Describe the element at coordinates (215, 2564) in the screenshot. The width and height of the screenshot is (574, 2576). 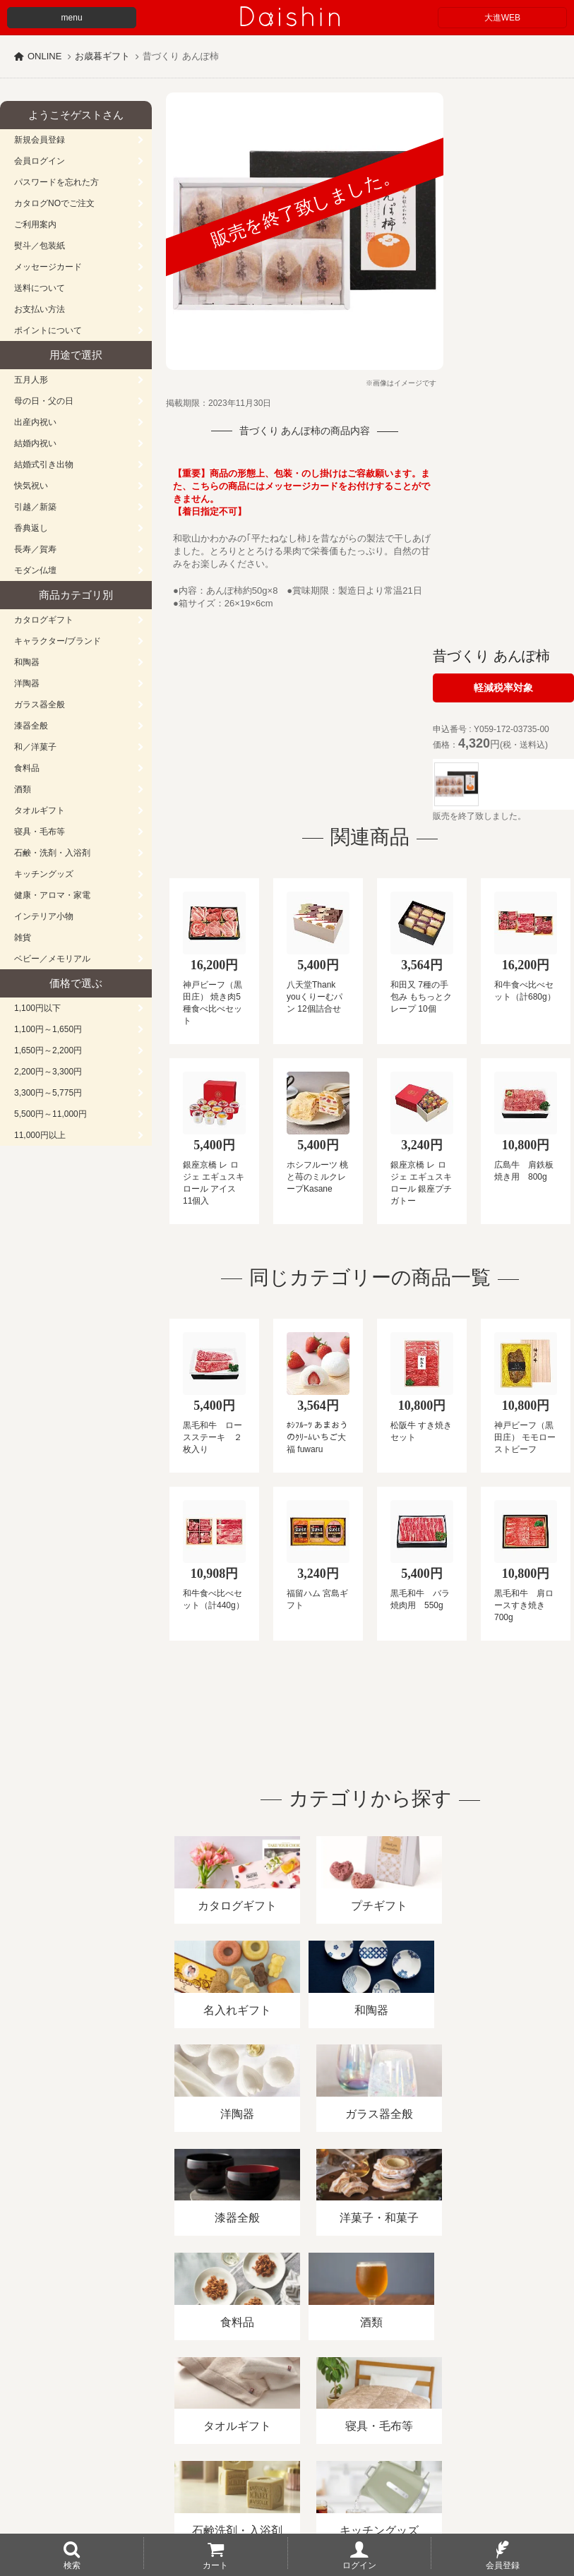
I see `カート` at that location.